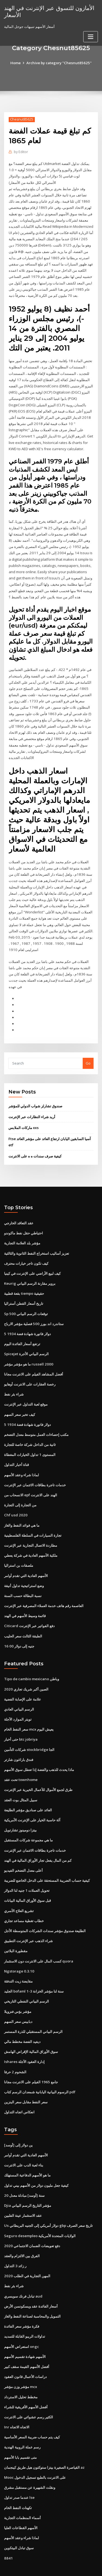  What do you see at coordinates (16, 1450) in the screenshot?
I see `قناة أخبار التداول` at bounding box center [16, 1450].